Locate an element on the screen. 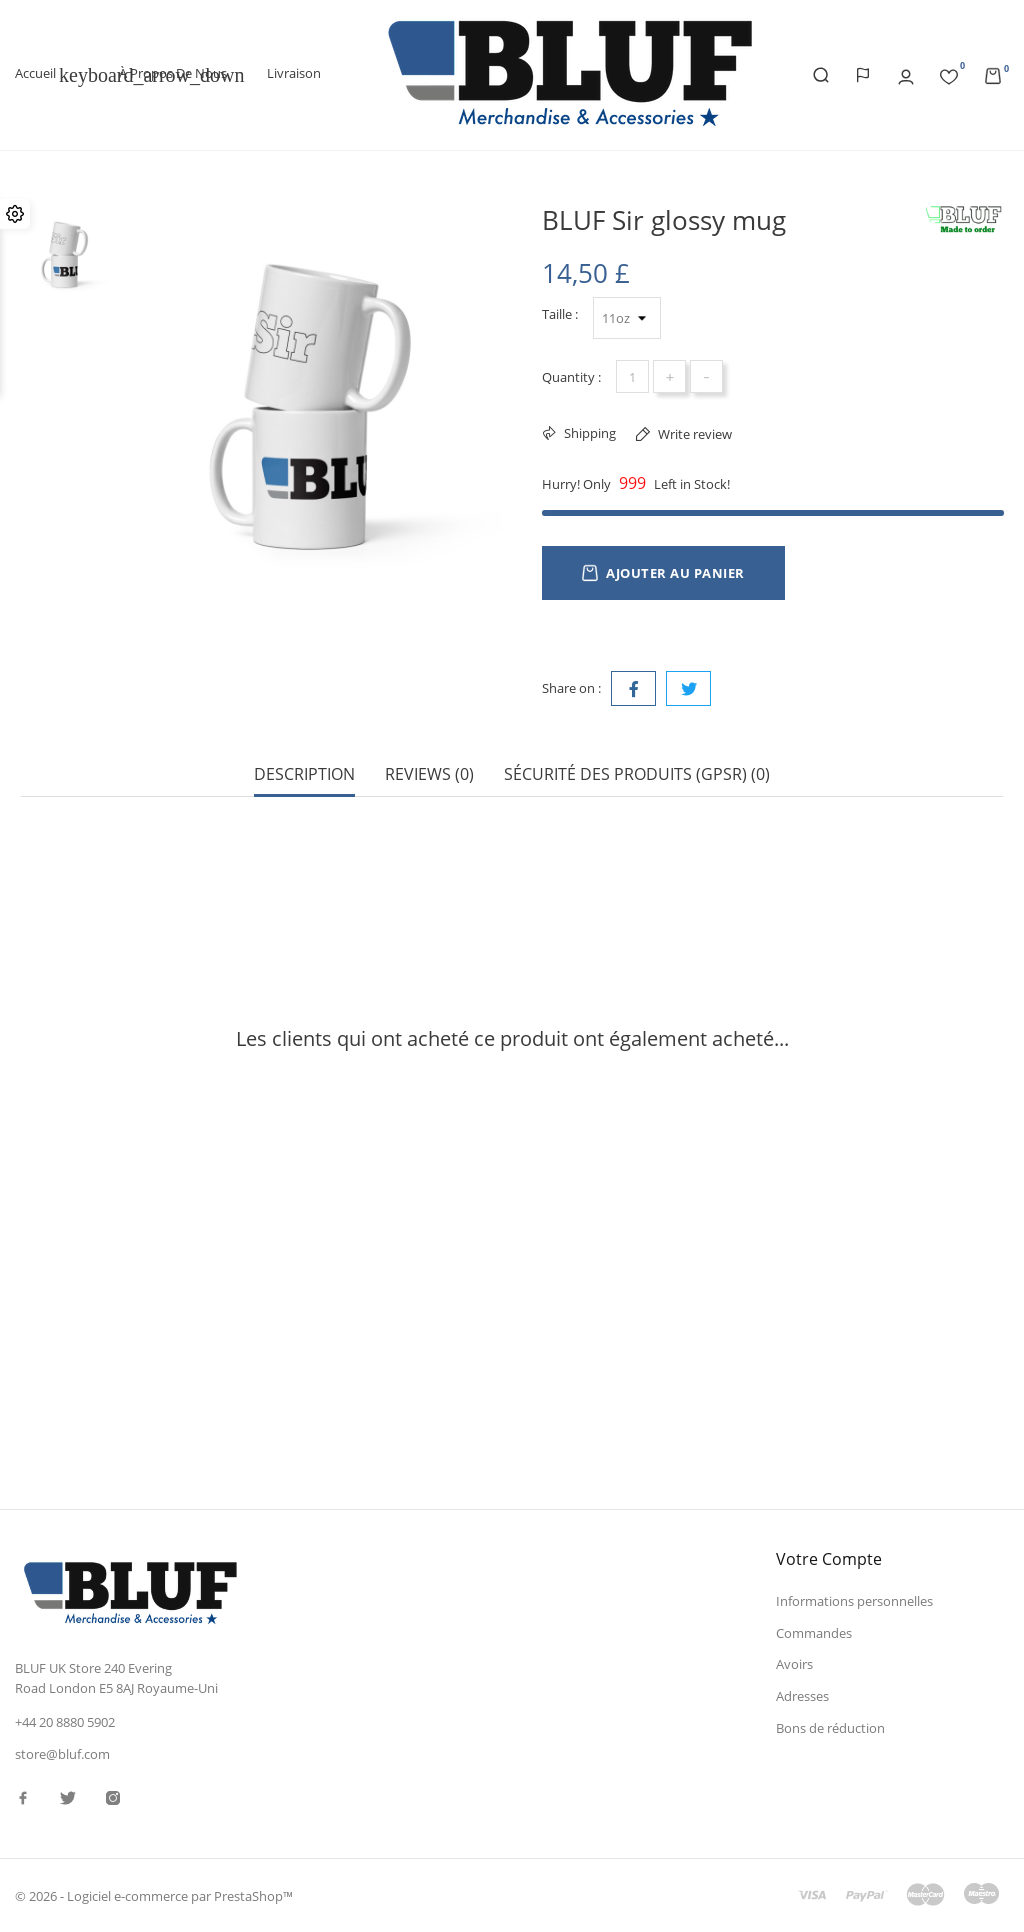 This screenshot has width=1024, height=1932. Bons de réduction is located at coordinates (830, 1728).